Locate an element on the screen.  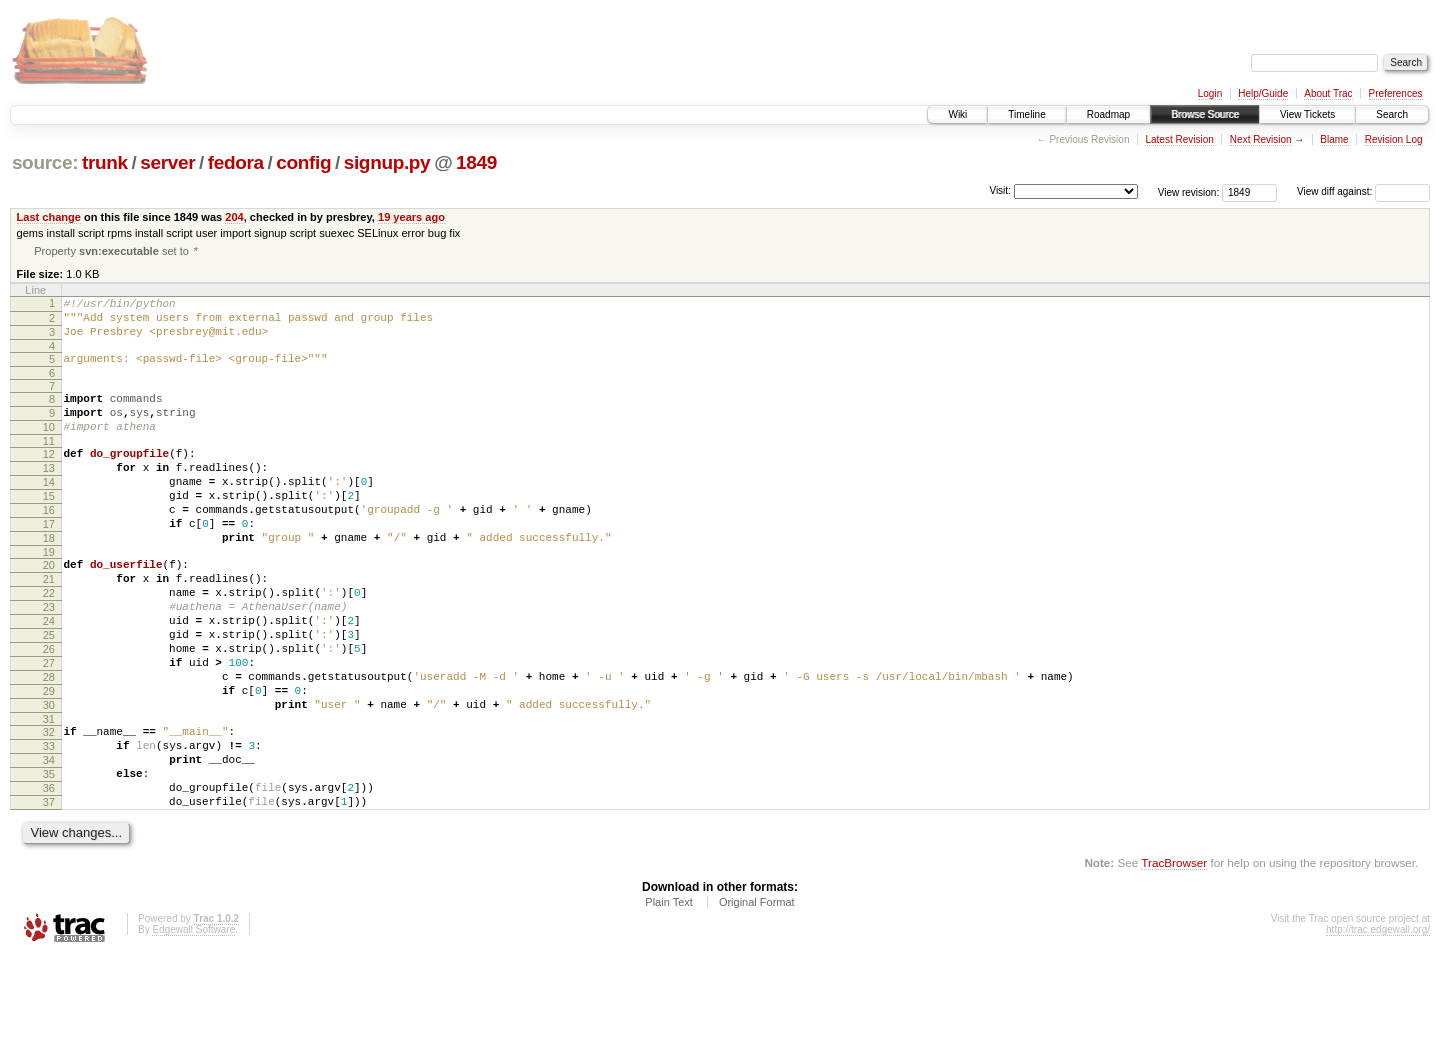
source: is located at coordinates (45, 162).